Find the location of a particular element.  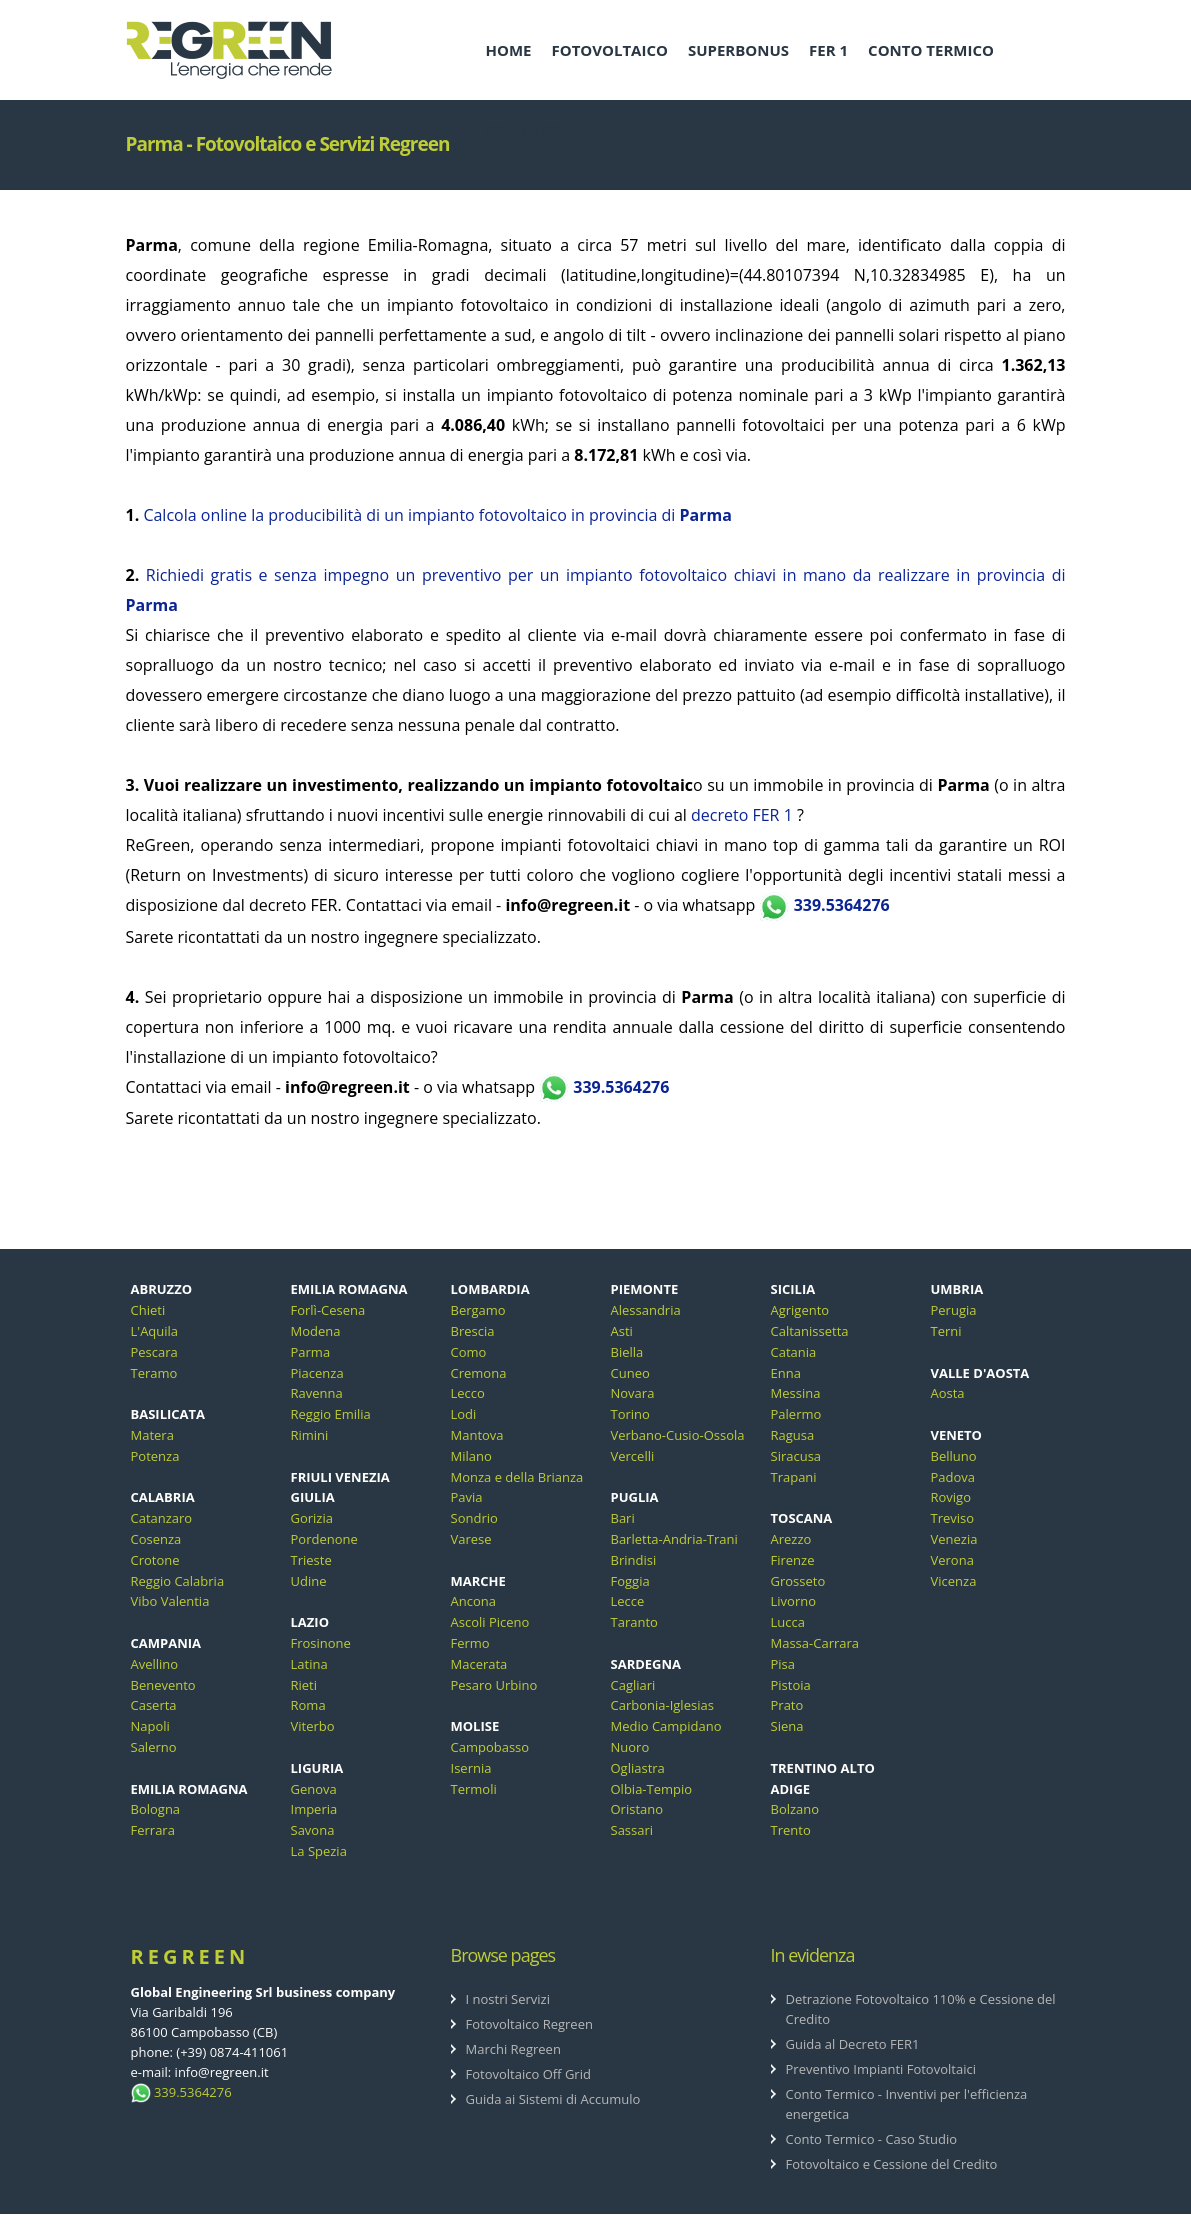

Terni is located at coordinates (946, 1331).